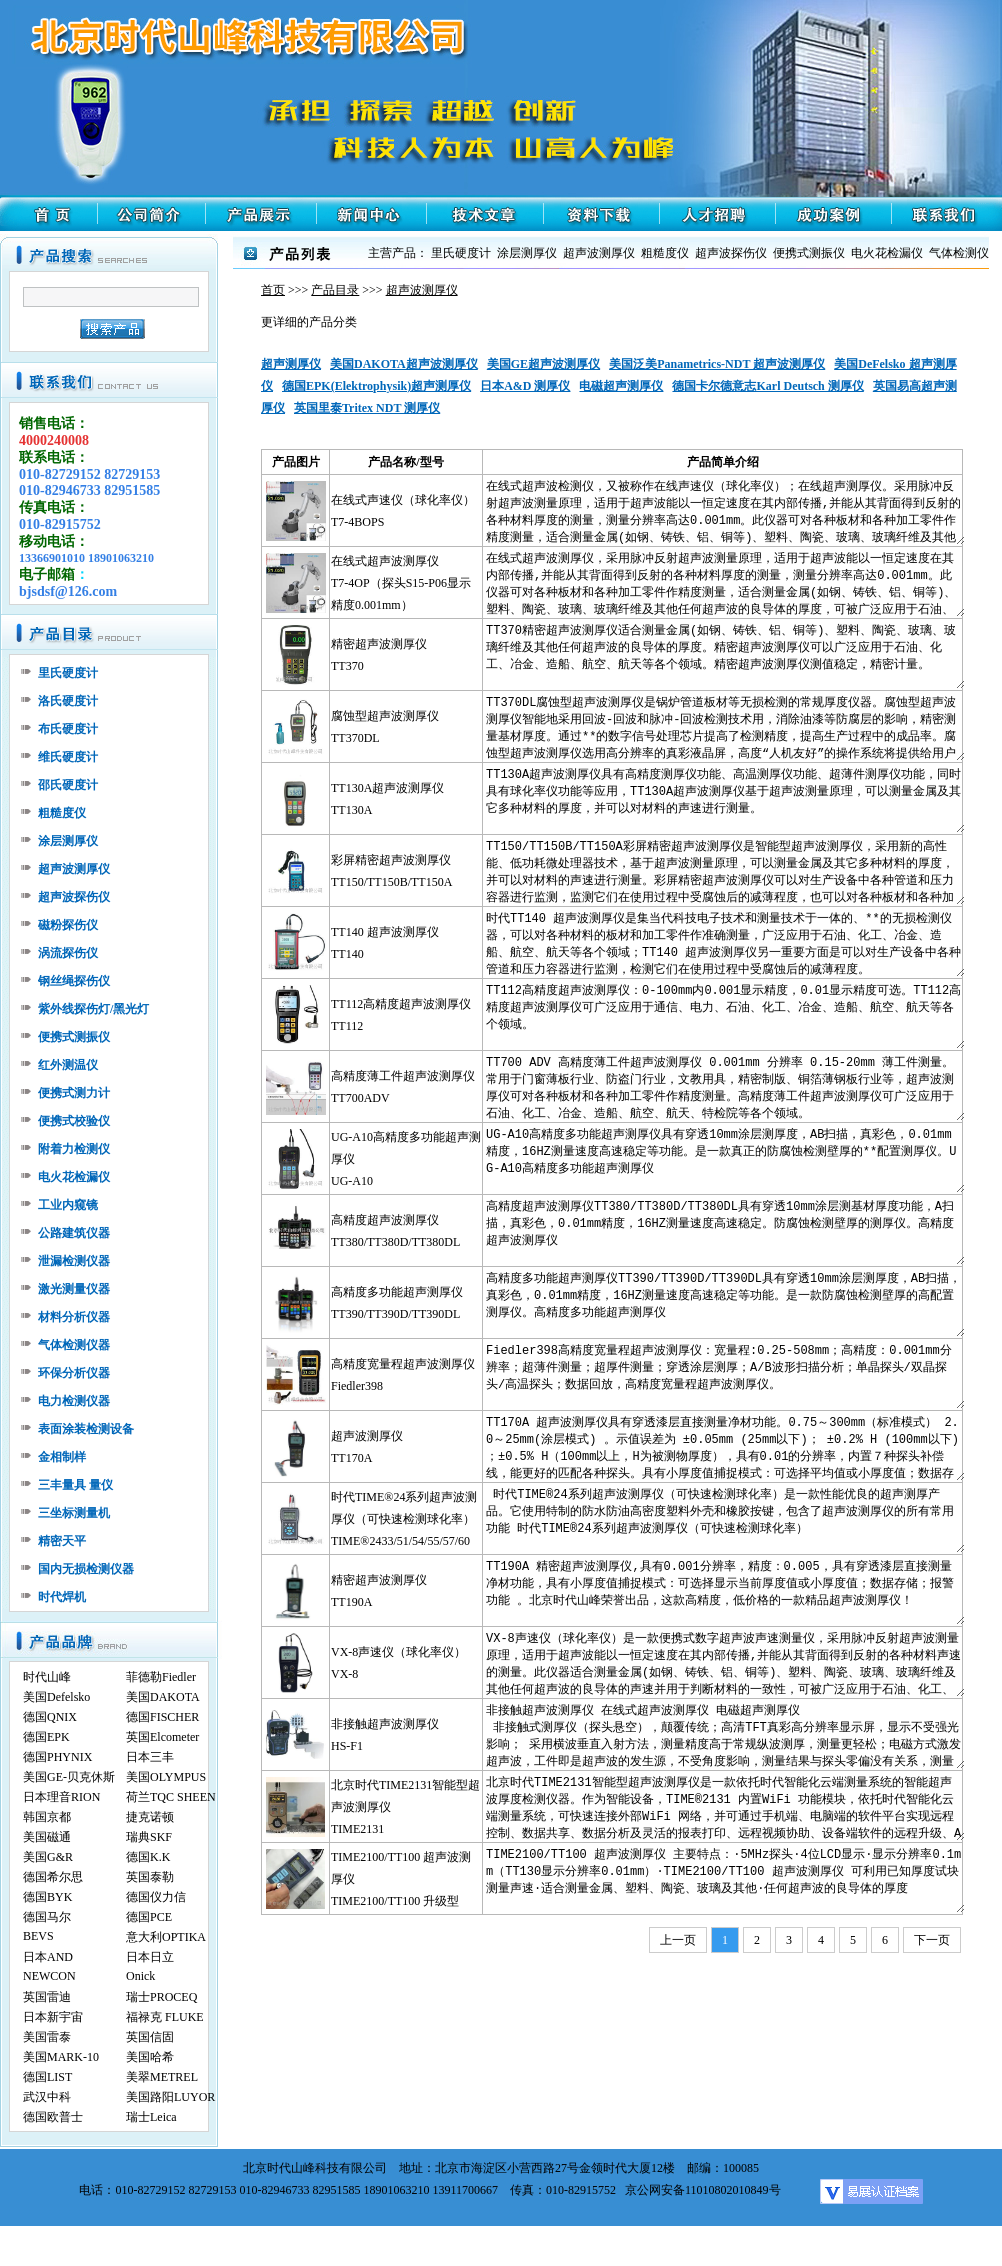 The width and height of the screenshot is (1002, 2266). I want to click on 在线式超声波测厚仪T7-4OP（探头S15-P06显示精度0.001mm）, so click(401, 583).